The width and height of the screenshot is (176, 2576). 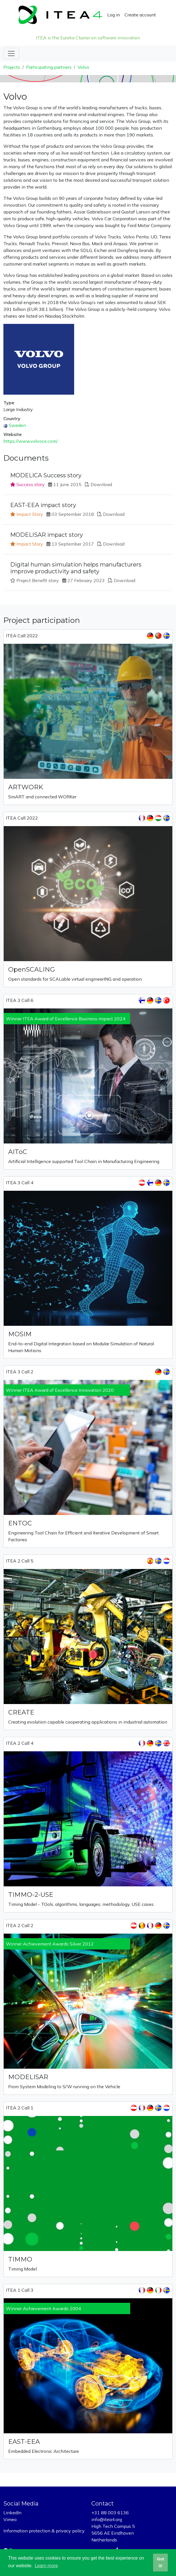 I want to click on TIMMO, so click(x=20, y=2259).